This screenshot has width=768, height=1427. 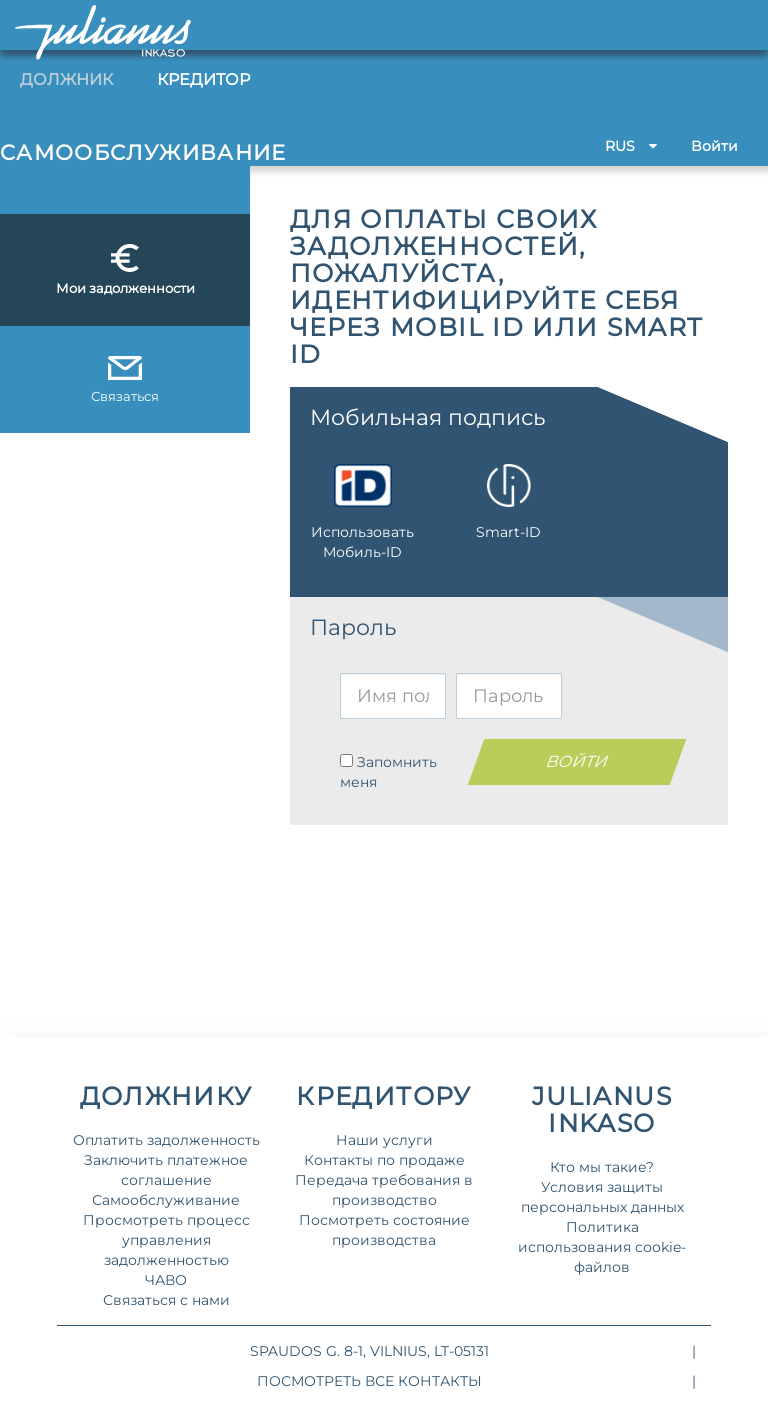 I want to click on Контакты по продаже, so click(x=384, y=1160).